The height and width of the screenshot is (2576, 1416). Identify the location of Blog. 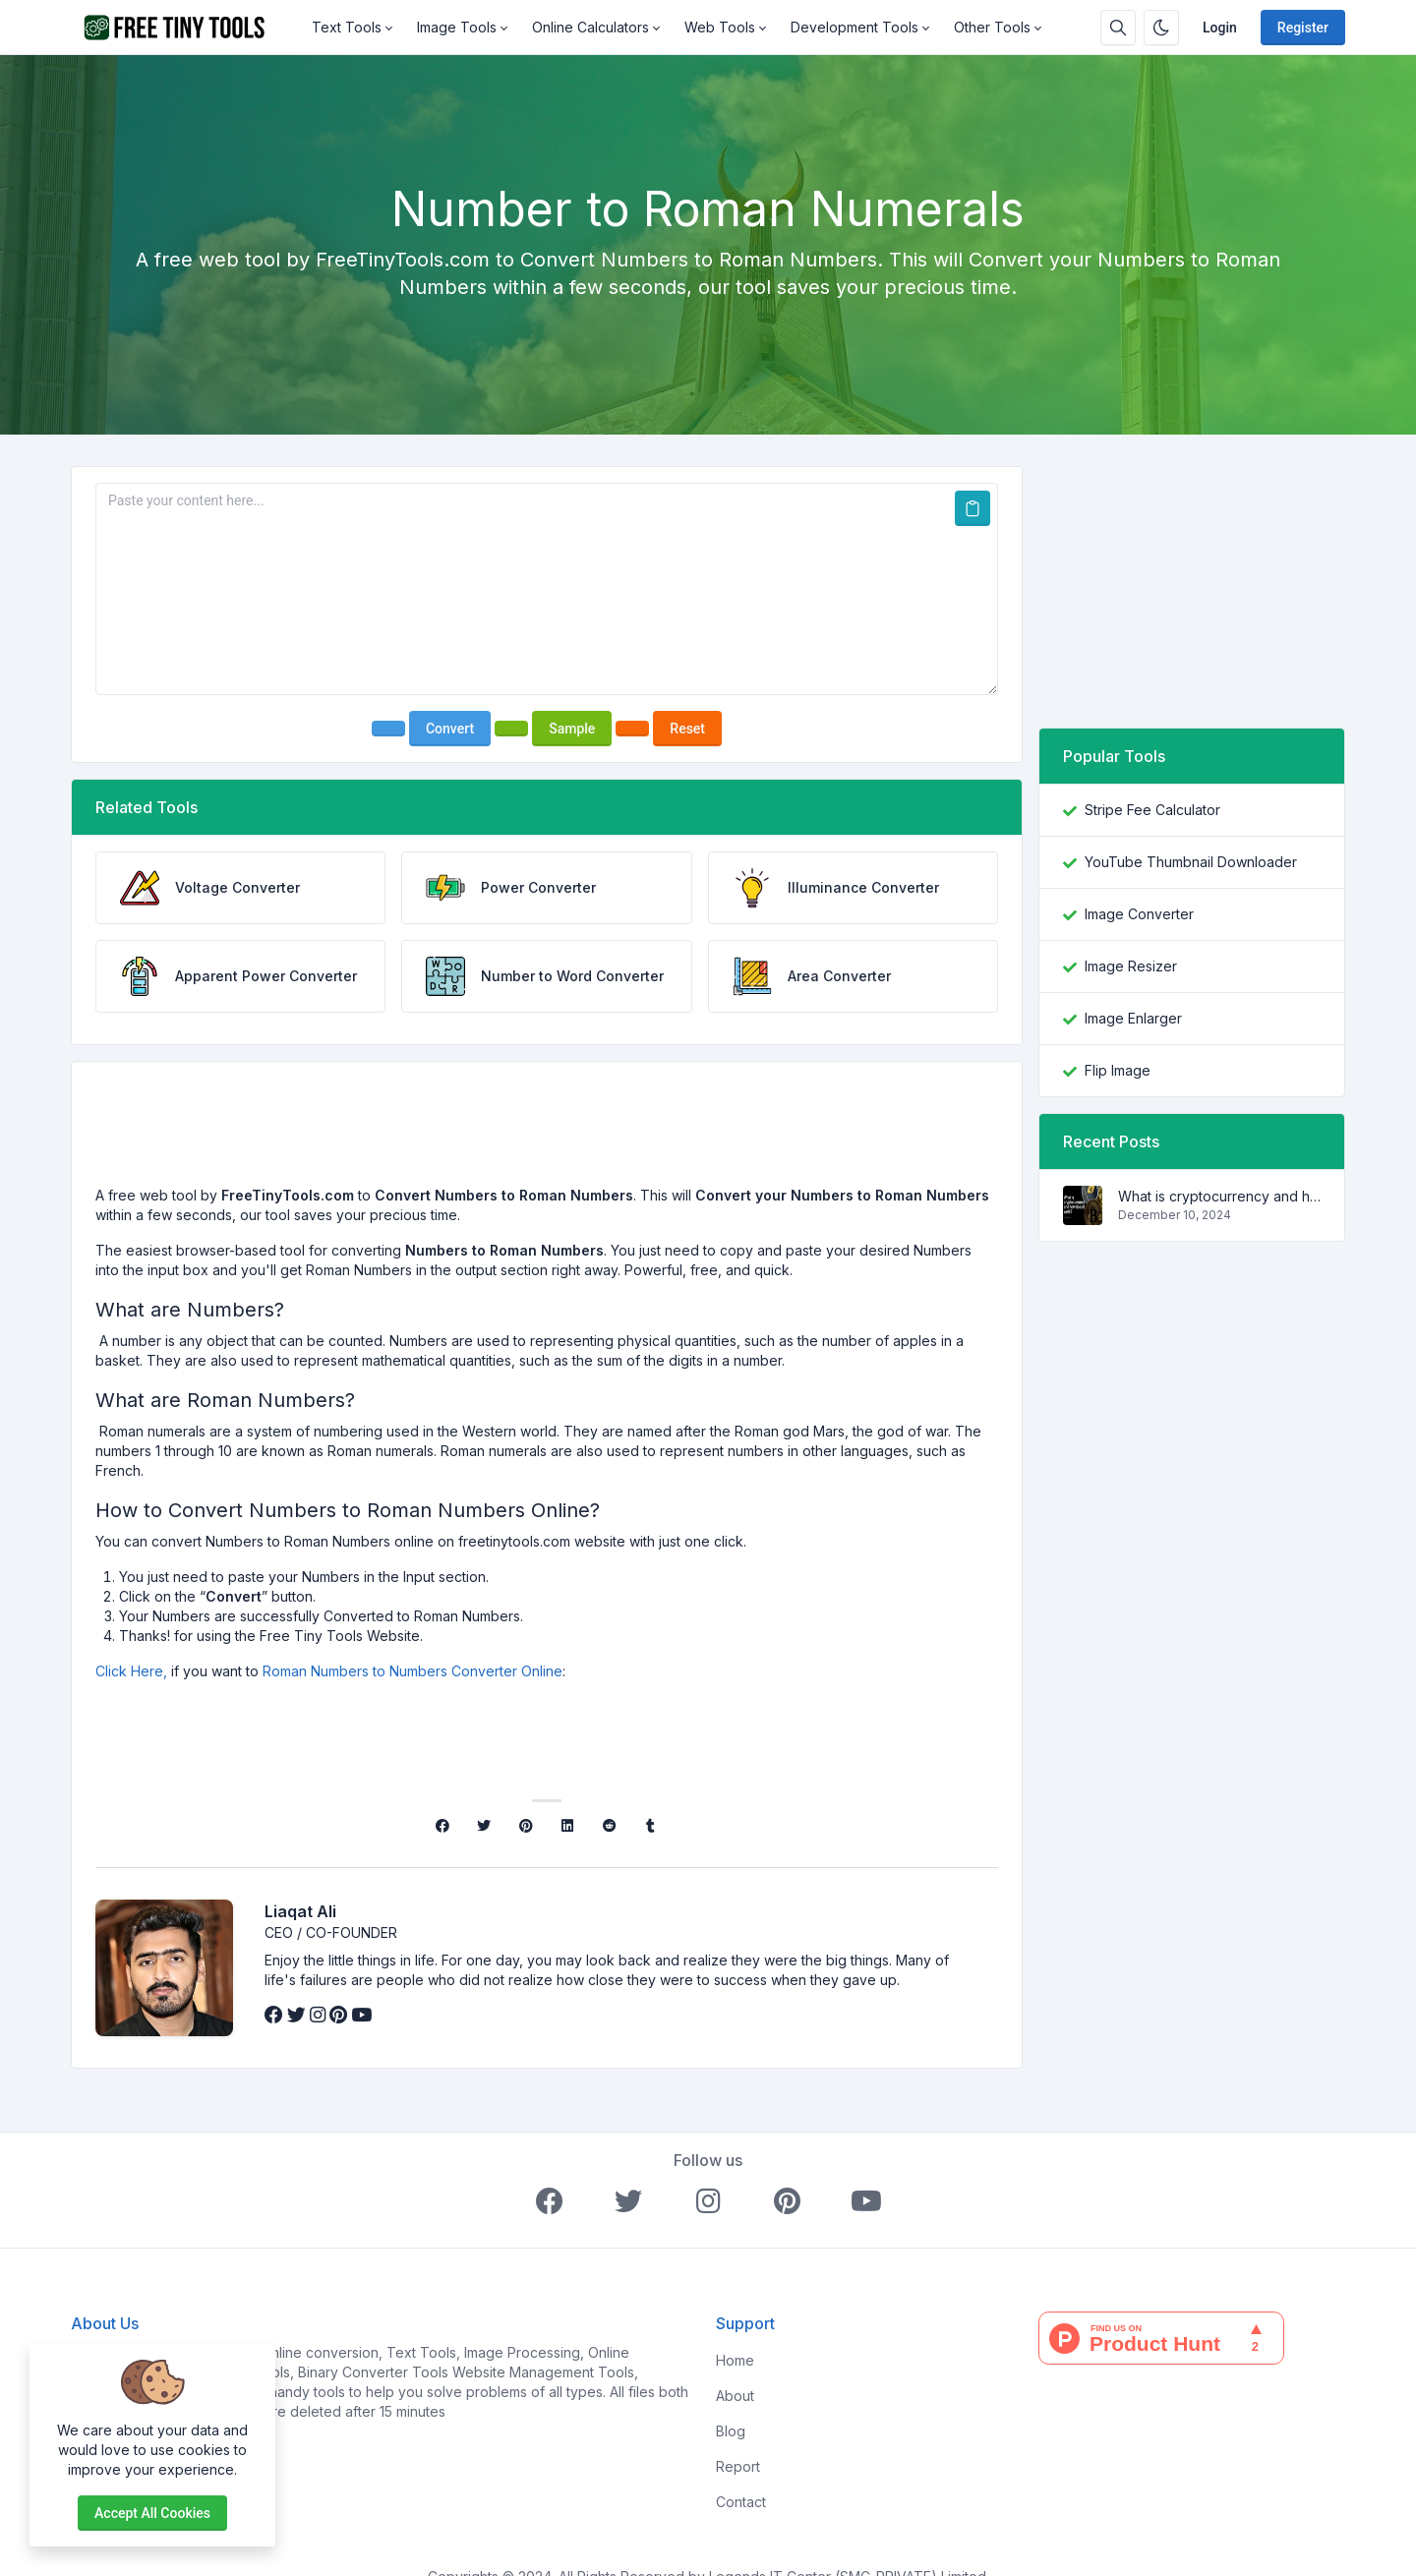
(730, 2431).